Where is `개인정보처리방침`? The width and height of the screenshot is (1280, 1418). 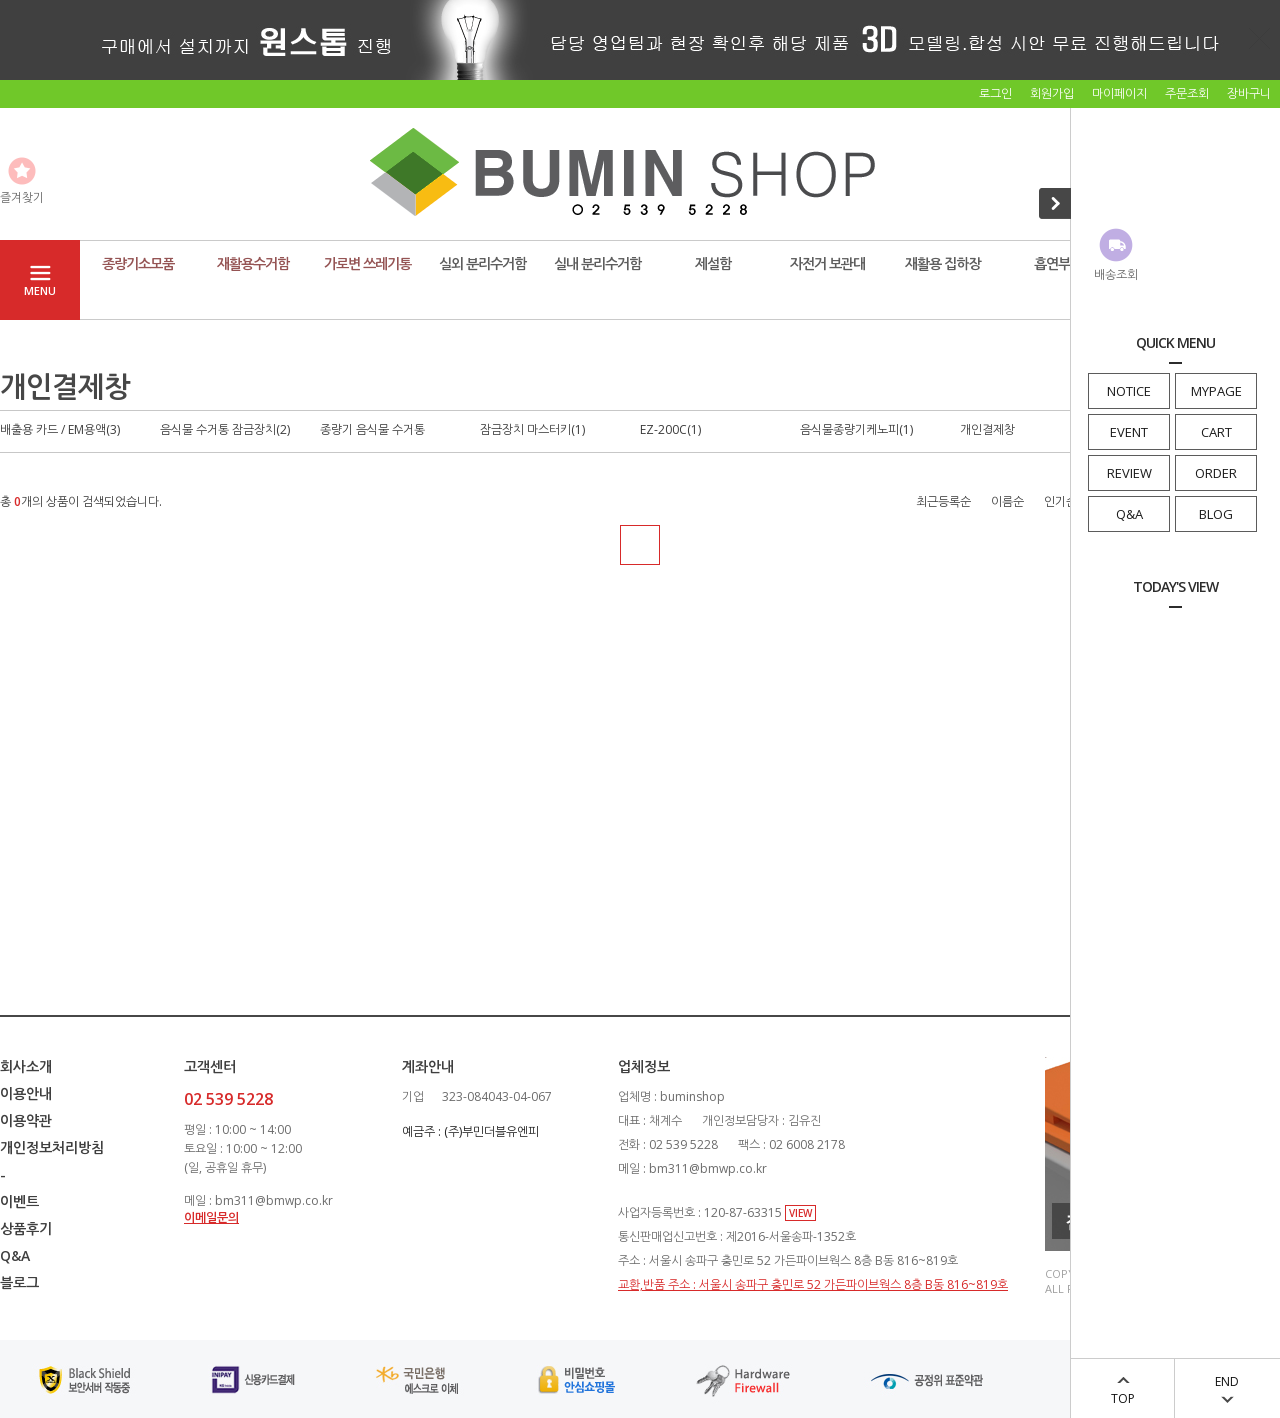 개인정보처리방침 is located at coordinates (52, 1147).